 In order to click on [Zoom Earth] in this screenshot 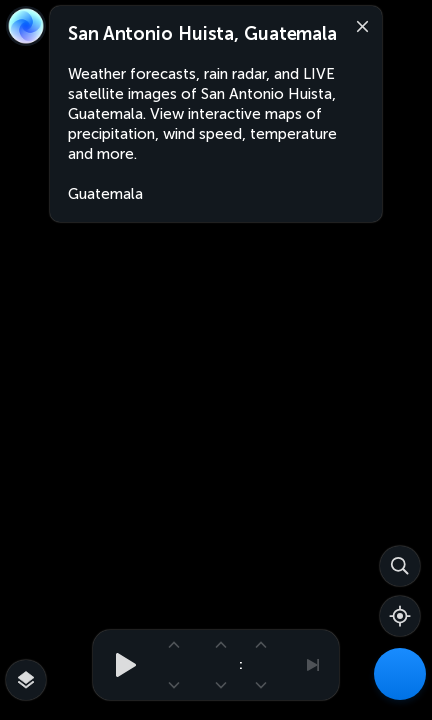, I will do `click(26, 26)`.